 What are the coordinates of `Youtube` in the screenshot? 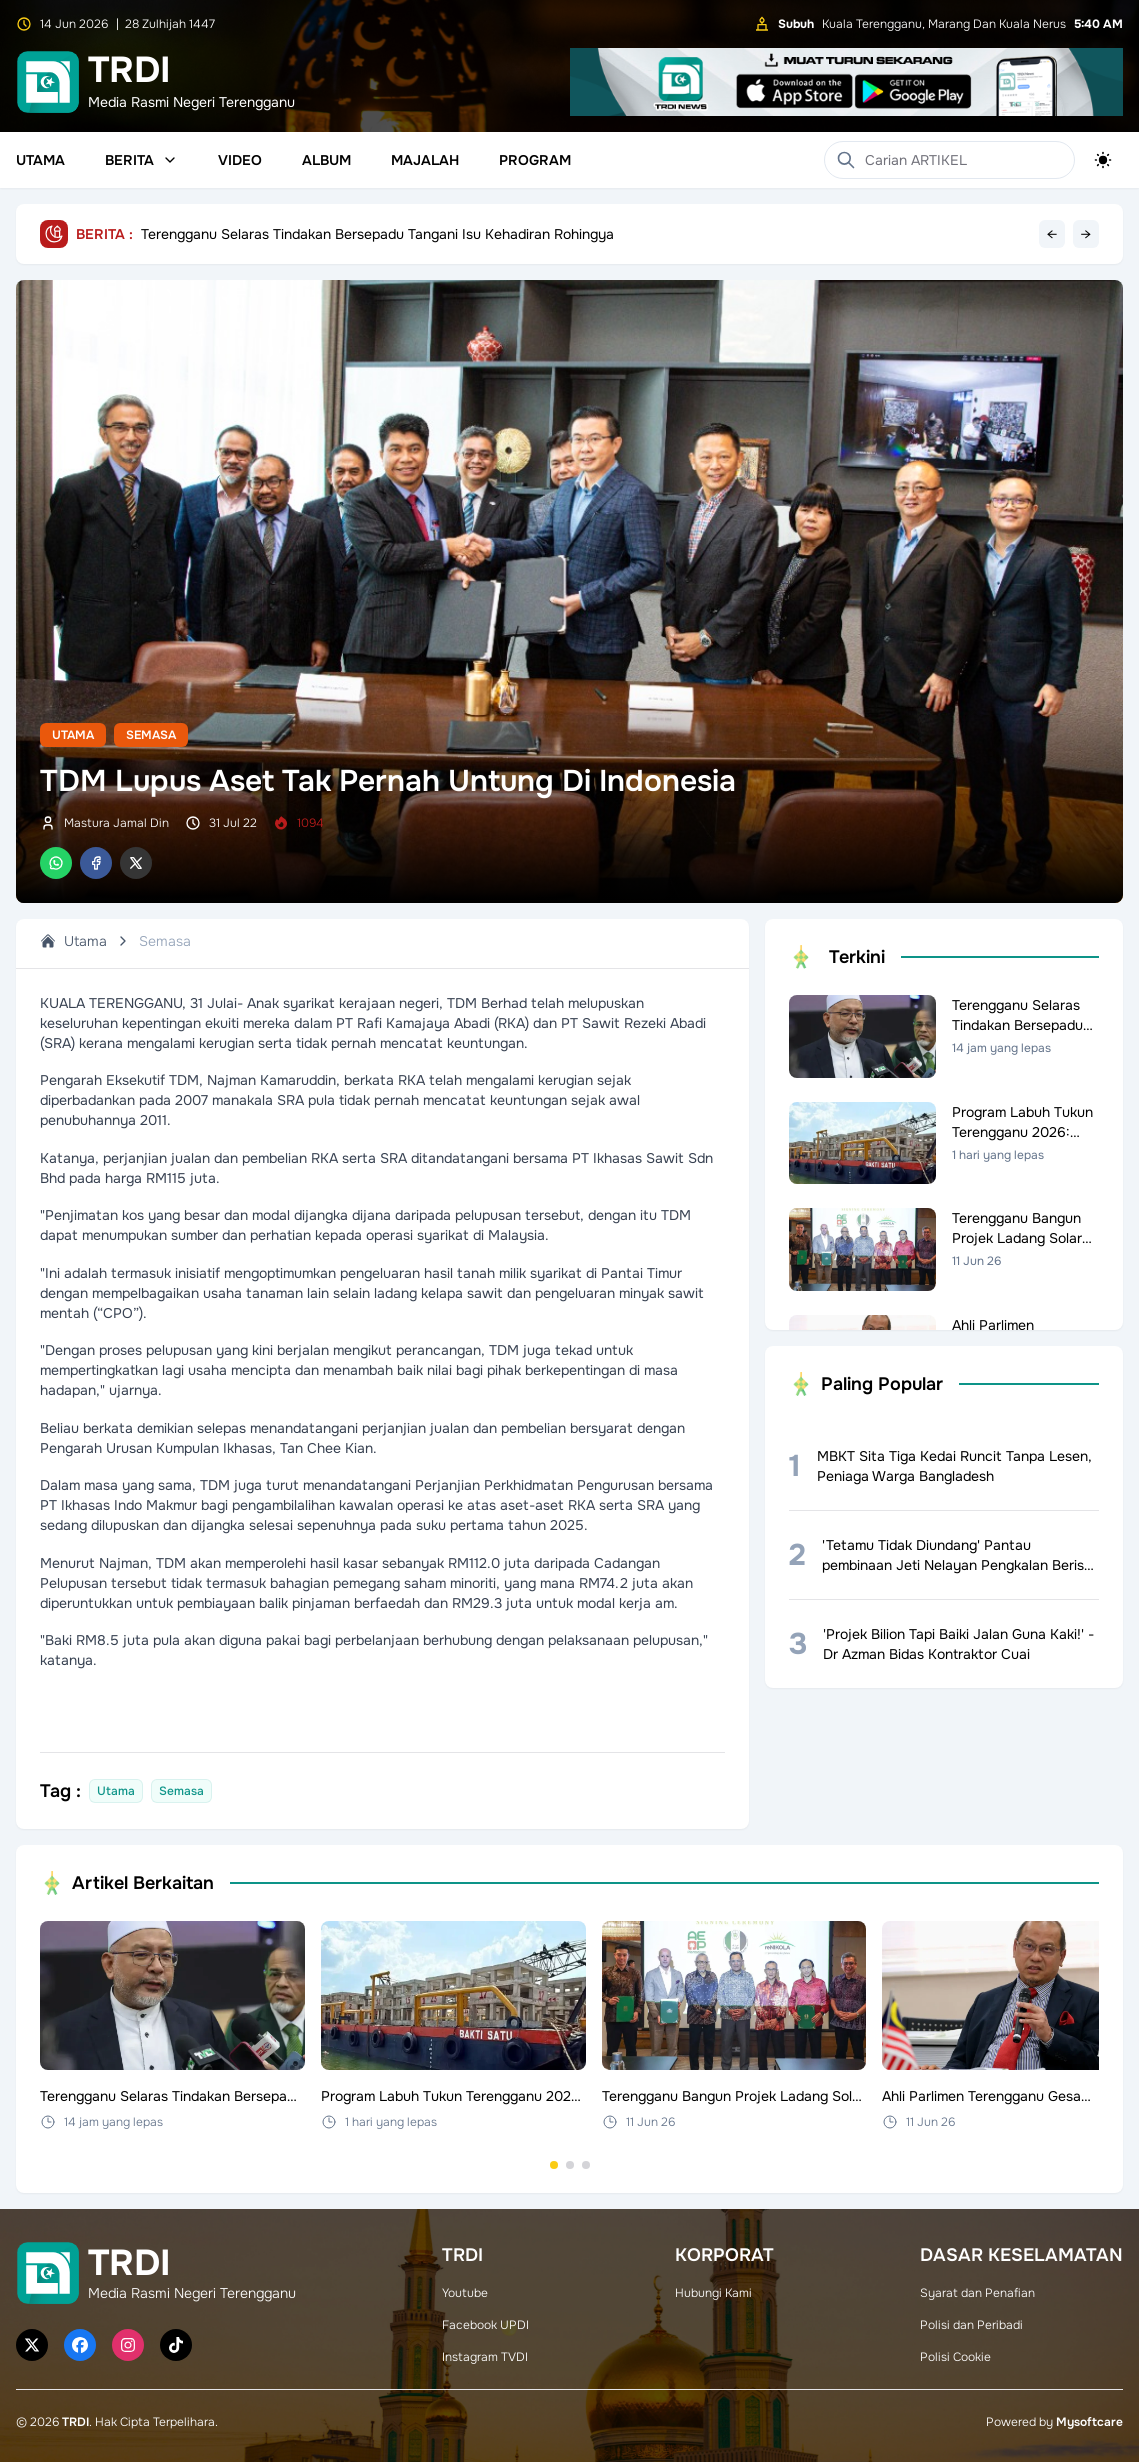 It's located at (465, 2293).